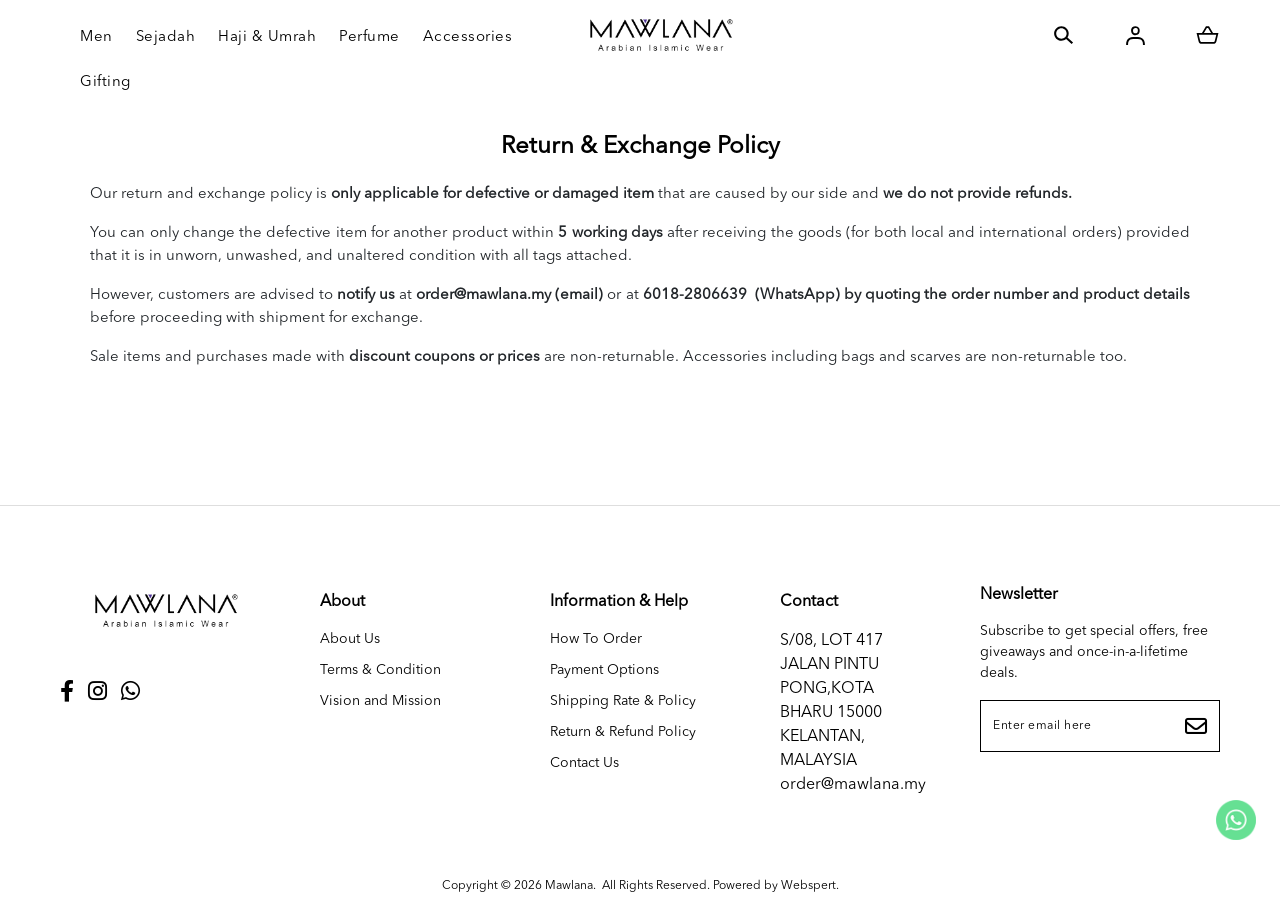  I want to click on Contact Us, so click(584, 763).